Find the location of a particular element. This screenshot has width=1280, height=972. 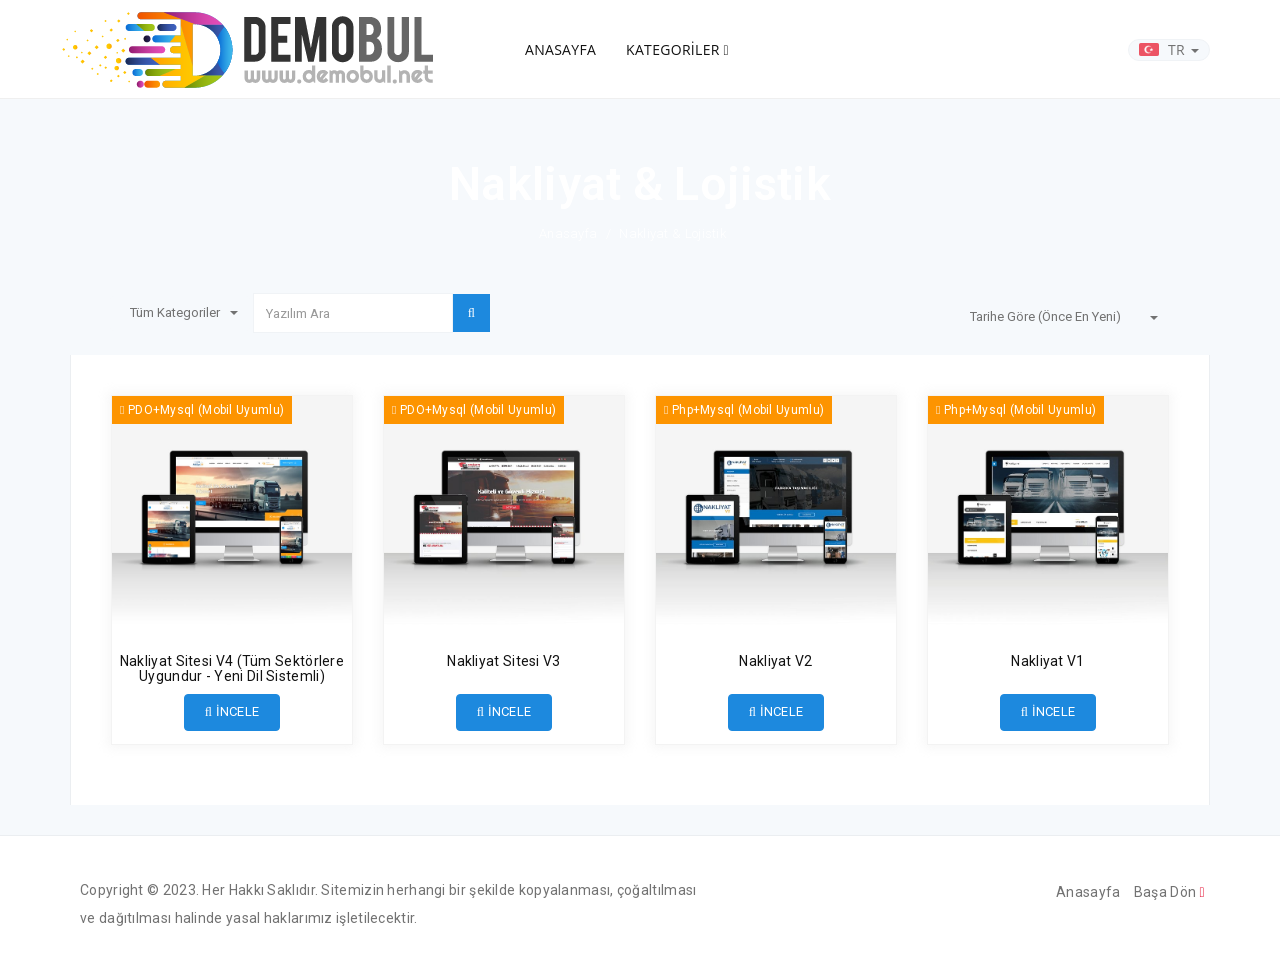

Başa Dön is located at coordinates (1169, 892).